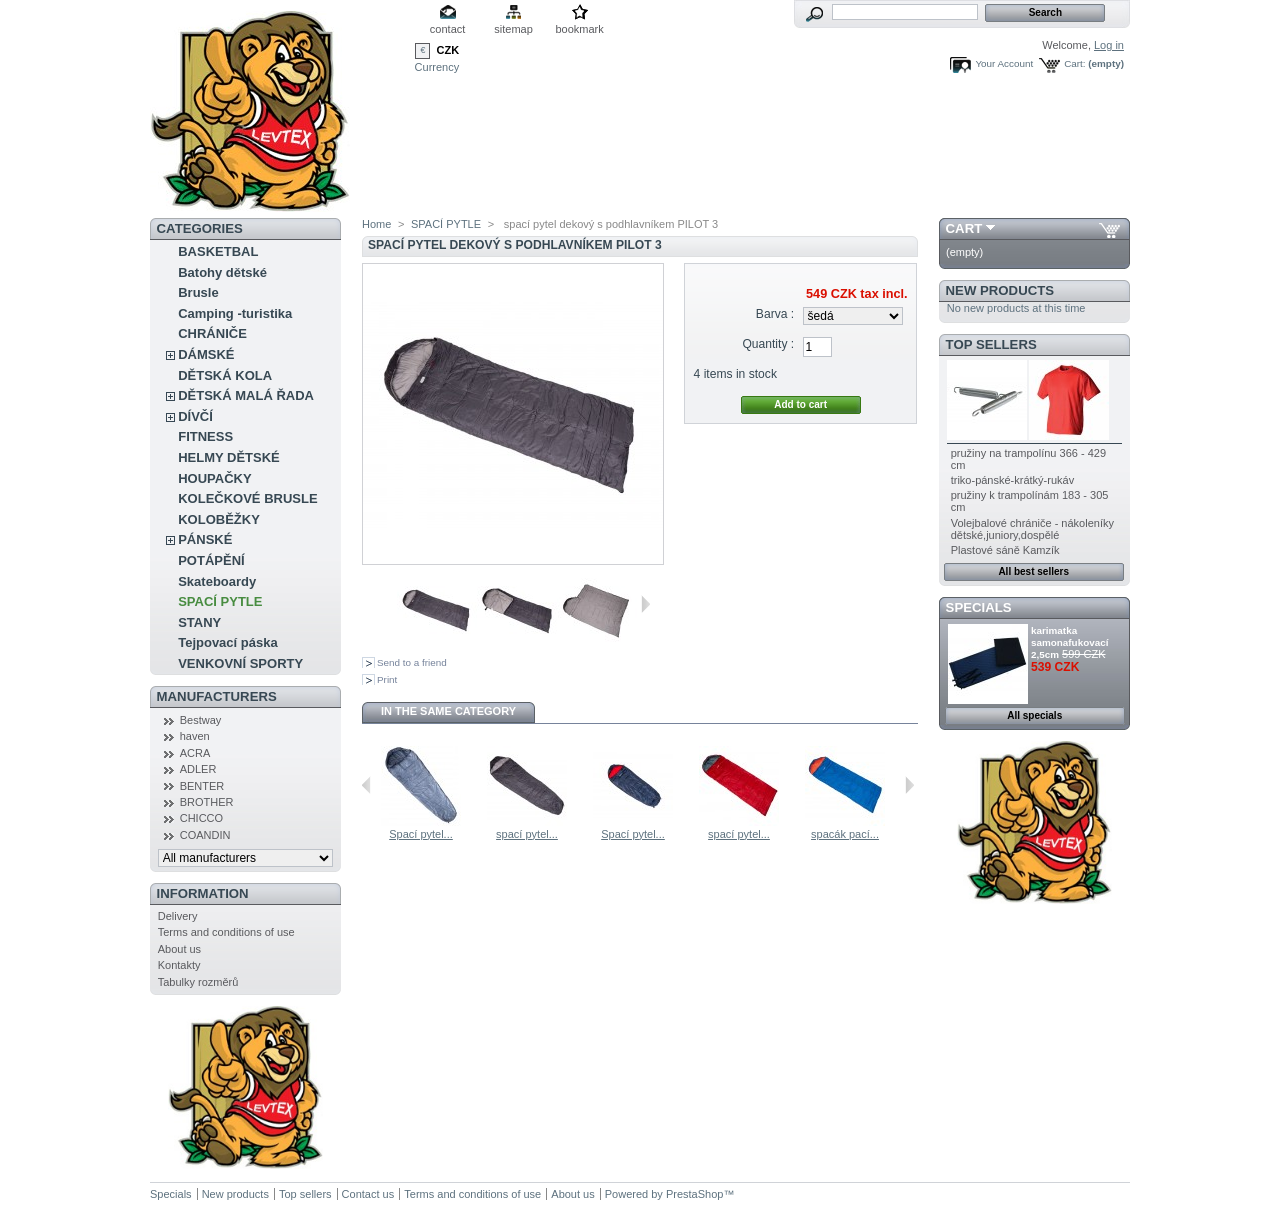 The height and width of the screenshot is (1208, 1280). Describe the element at coordinates (195, 753) in the screenshot. I see `ACRA` at that location.